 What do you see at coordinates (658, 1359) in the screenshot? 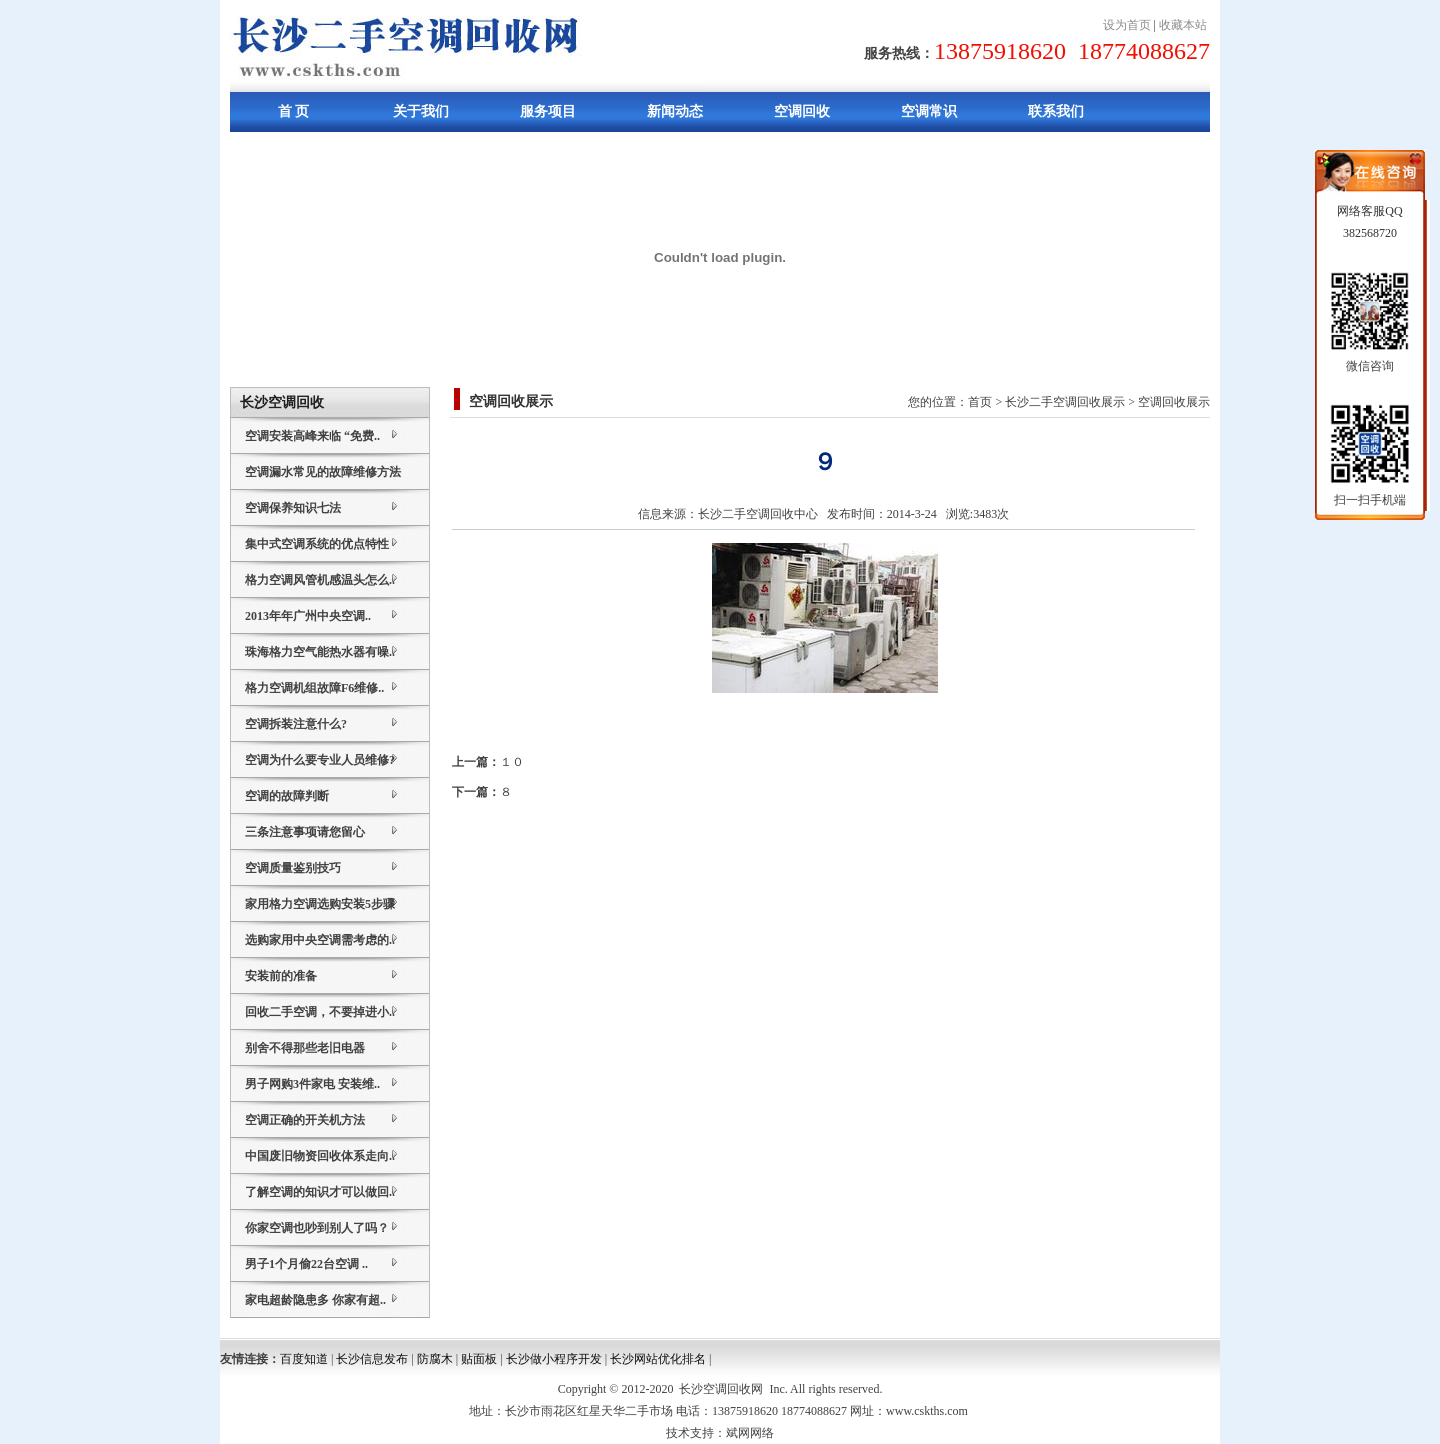
I see `长沙网站优化排名` at bounding box center [658, 1359].